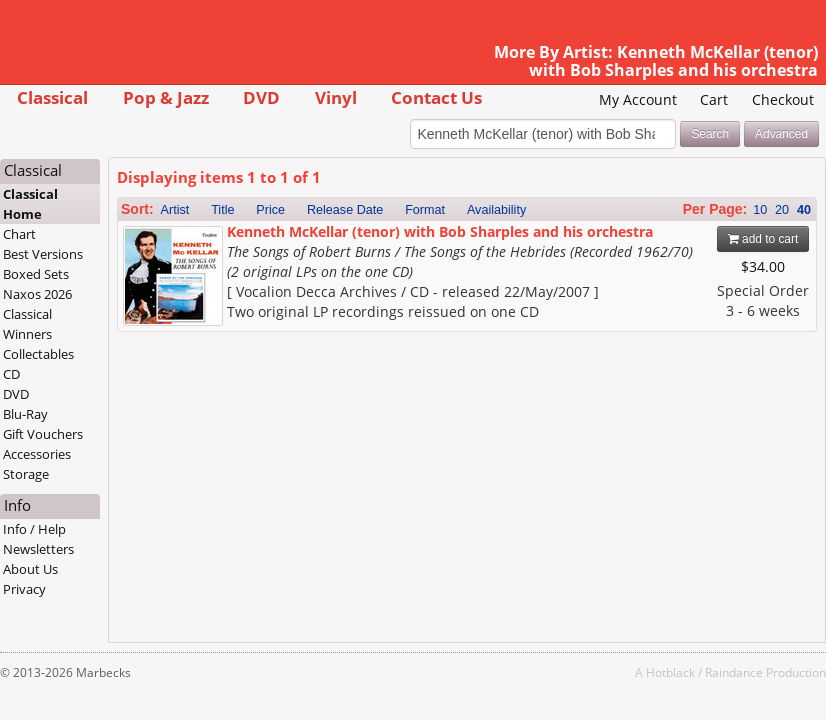 The image size is (826, 720). Describe the element at coordinates (43, 434) in the screenshot. I see `Gift Vouchers` at that location.